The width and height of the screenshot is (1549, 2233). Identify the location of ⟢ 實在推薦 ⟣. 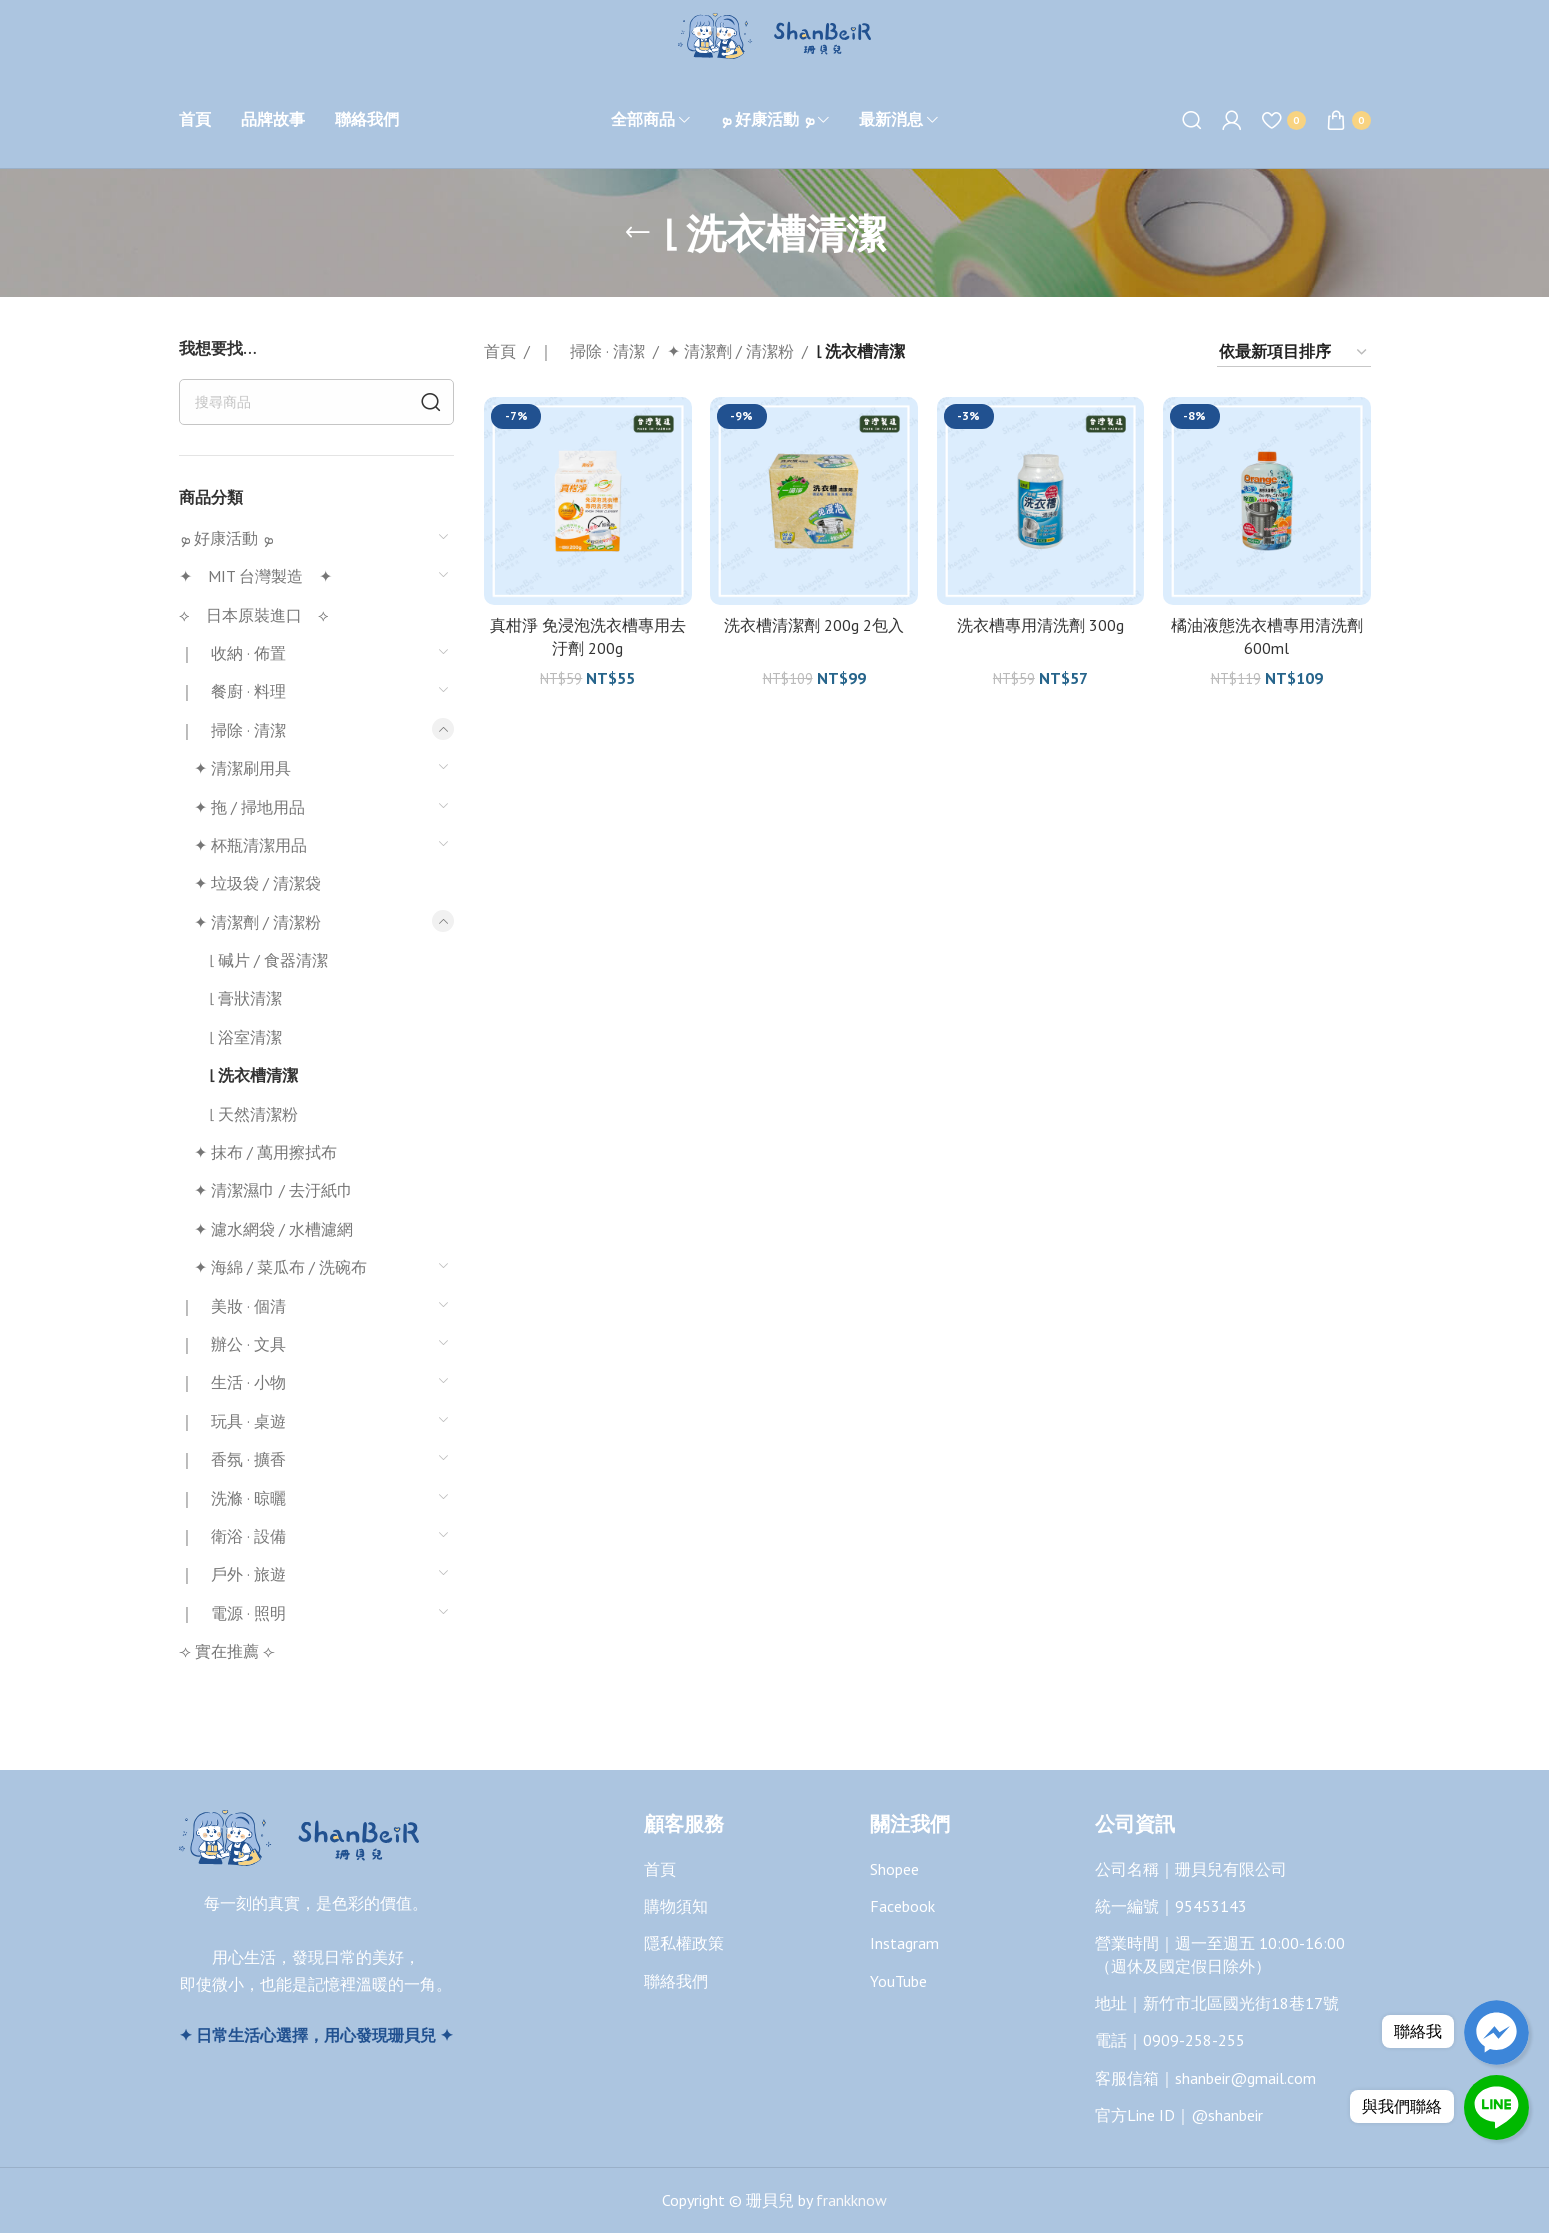
(227, 1651).